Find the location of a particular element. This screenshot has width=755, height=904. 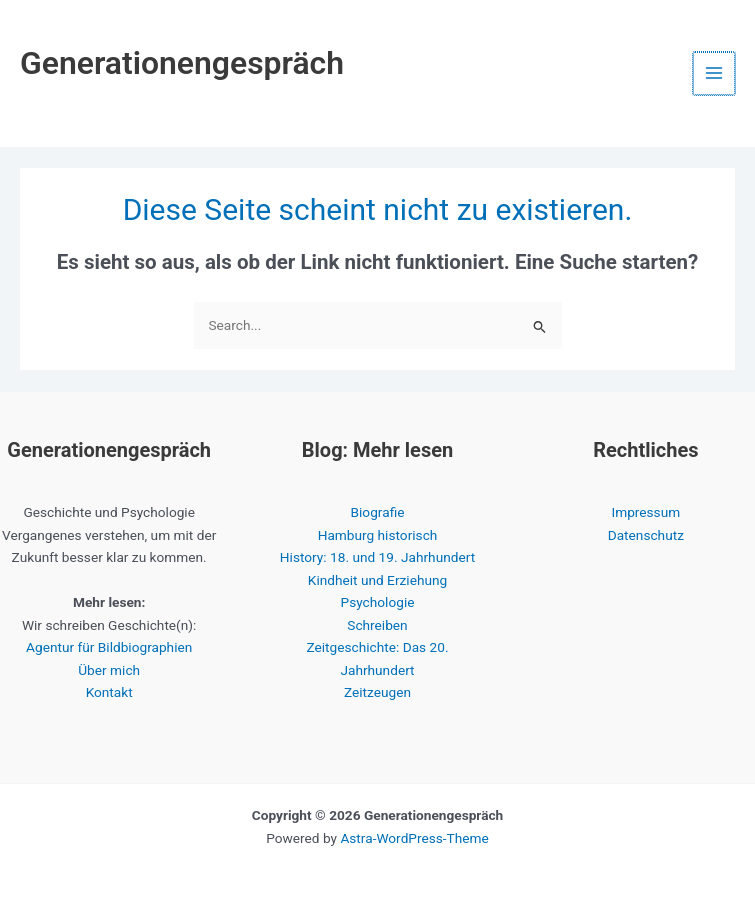

Schreiben is located at coordinates (377, 625).